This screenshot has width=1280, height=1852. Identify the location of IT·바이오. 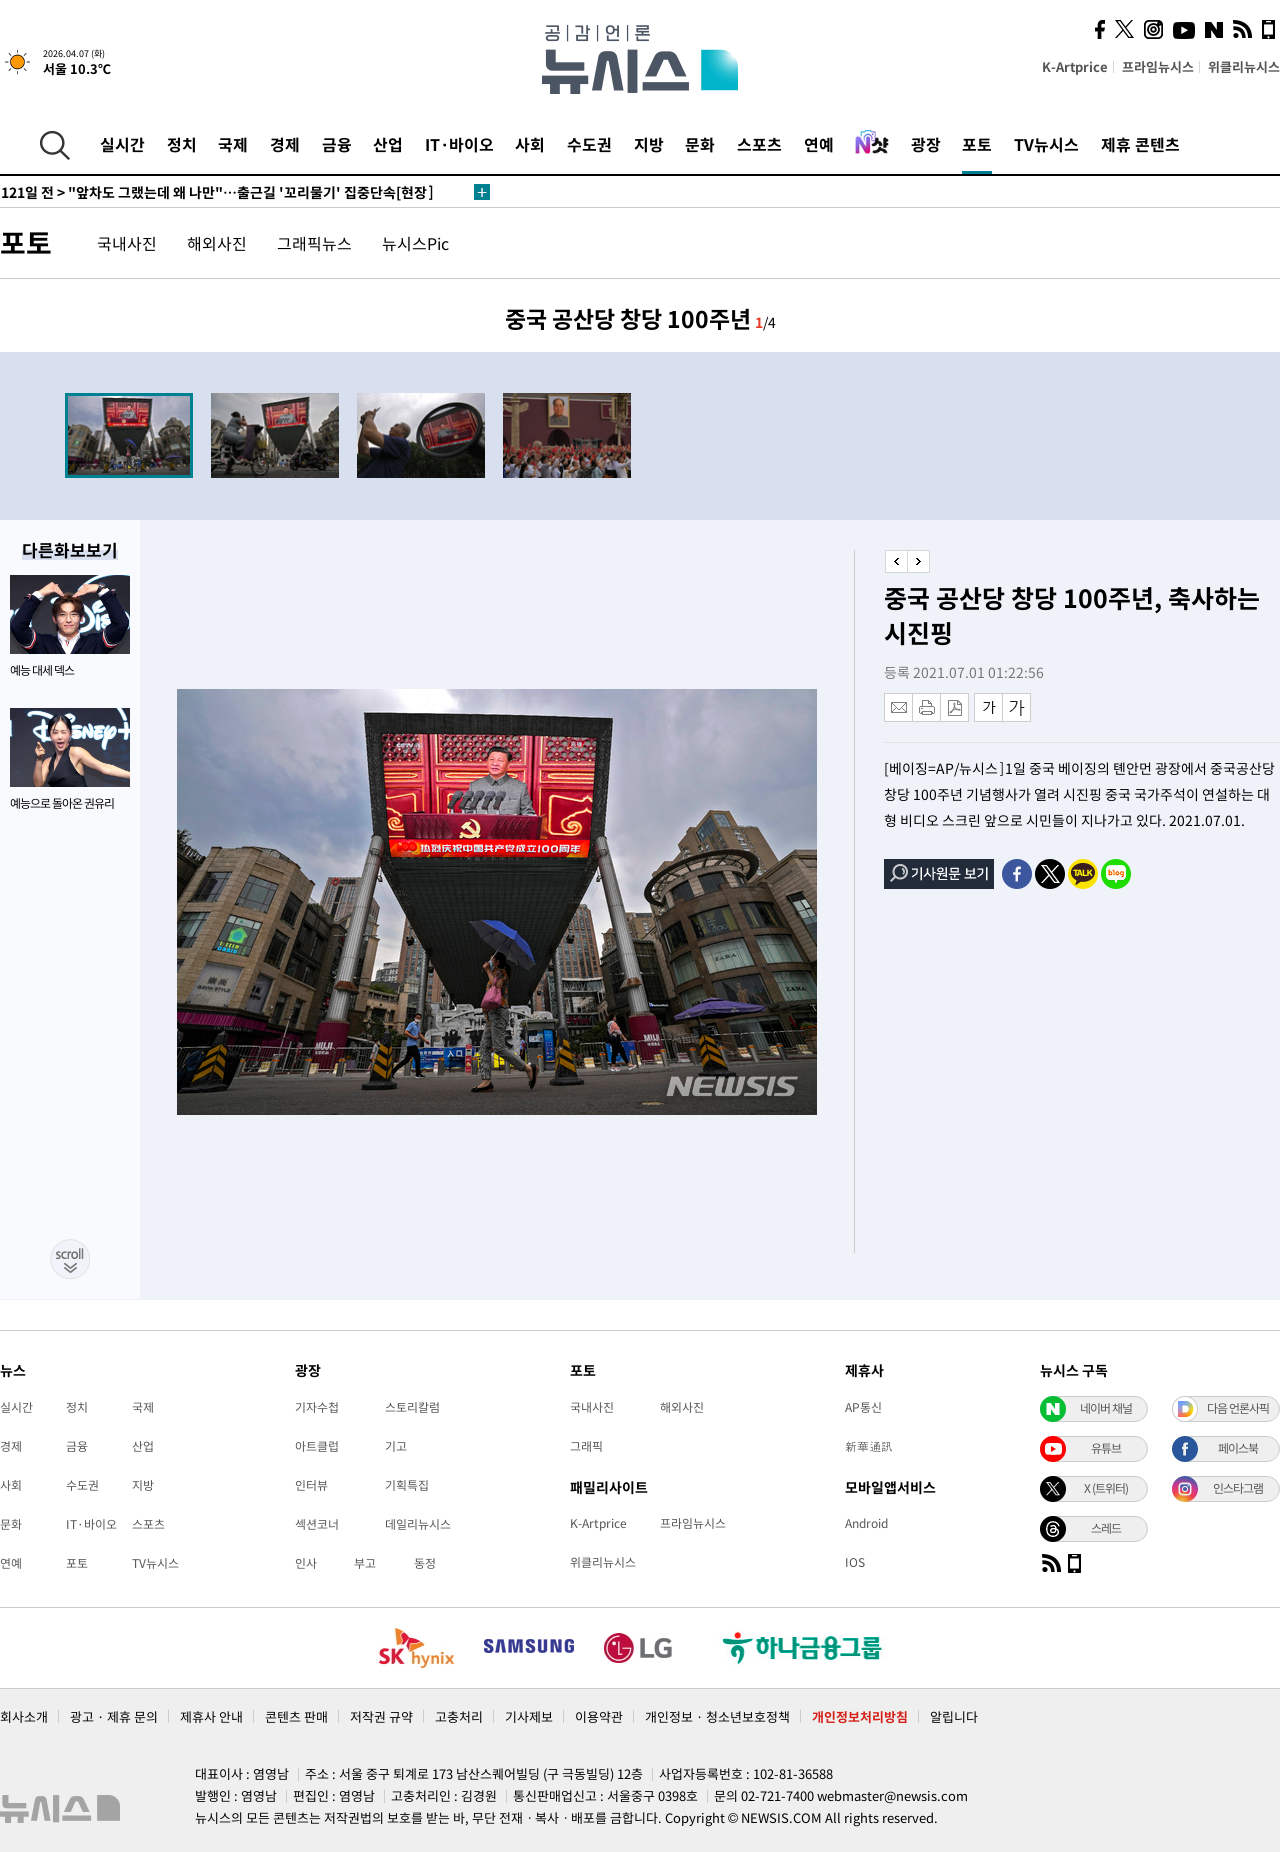
(459, 144).